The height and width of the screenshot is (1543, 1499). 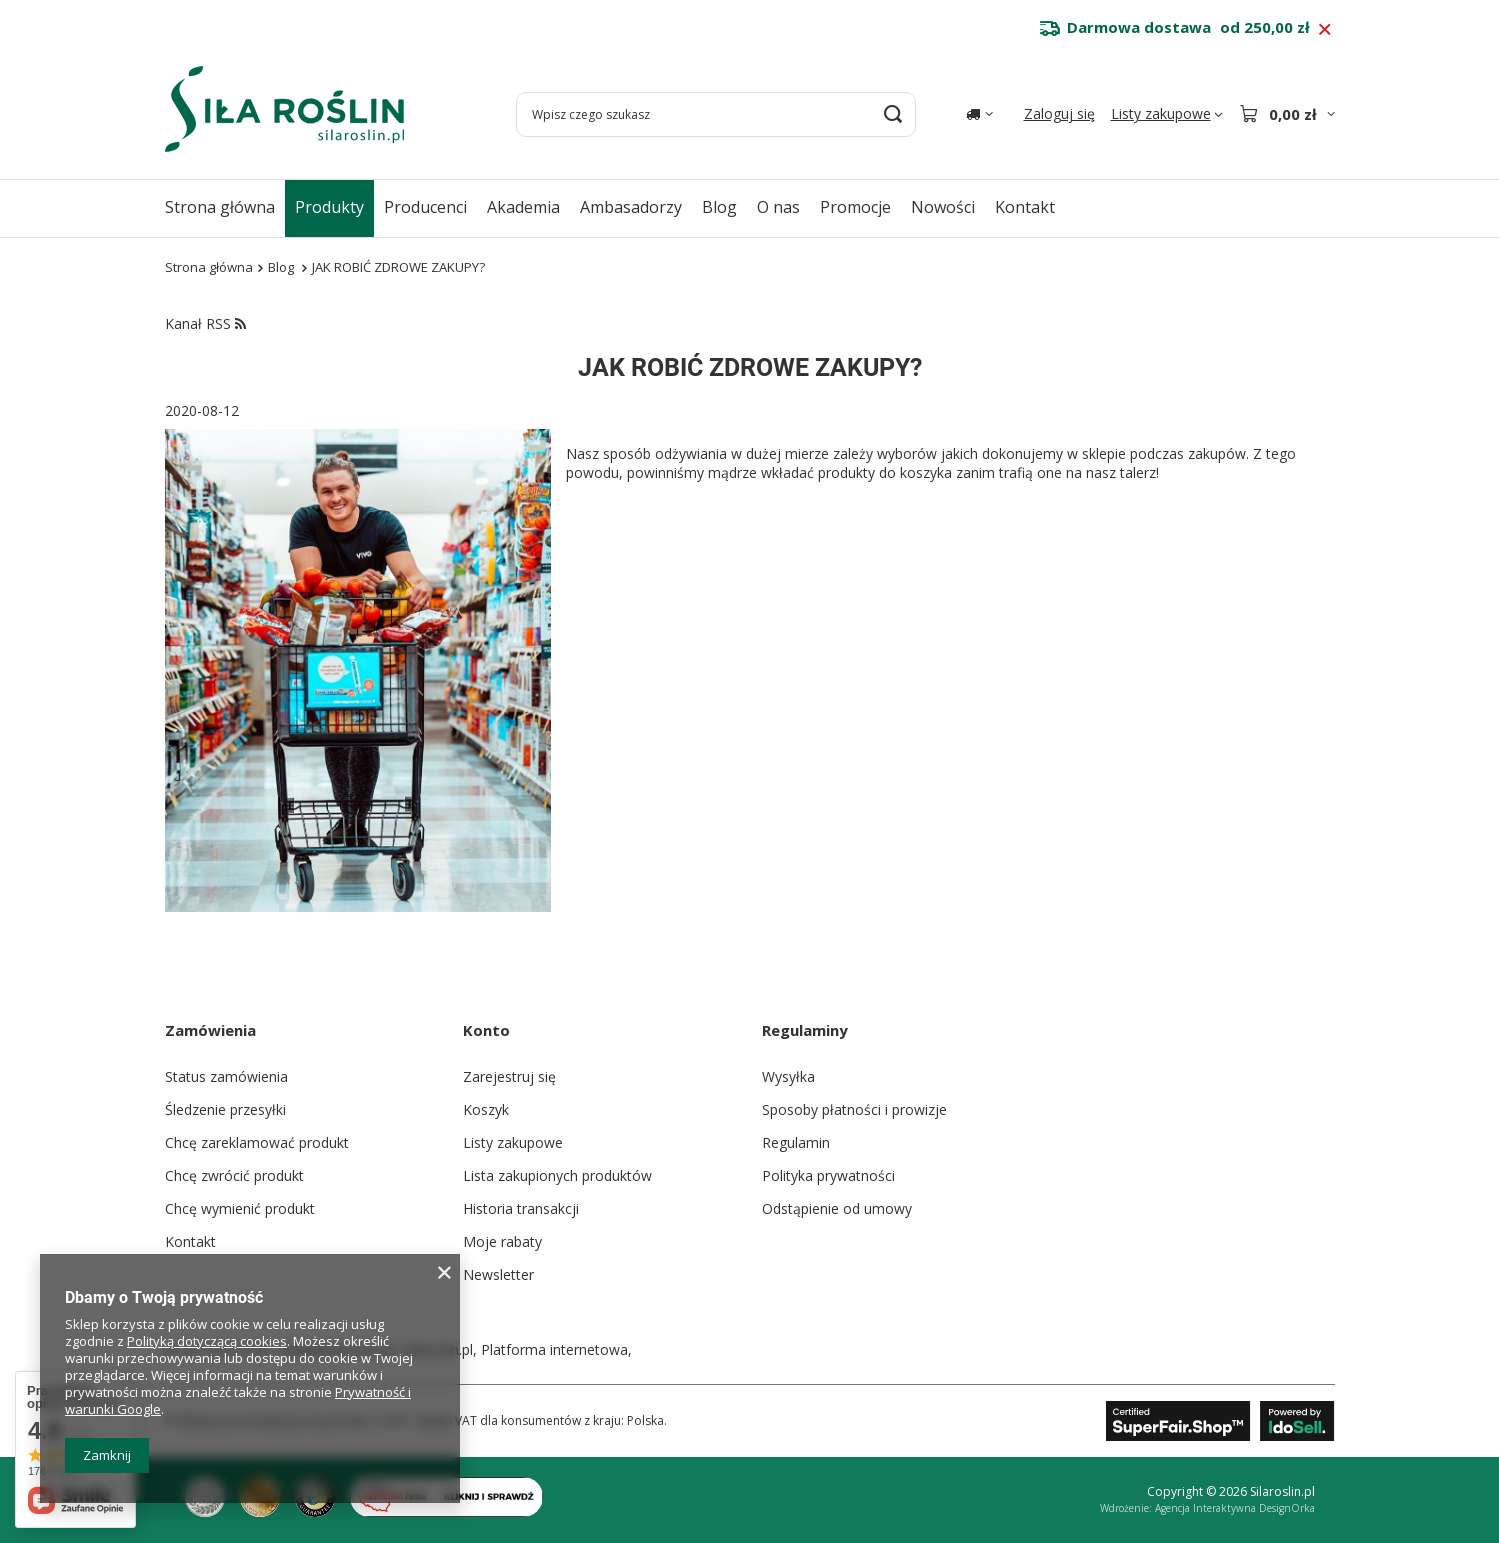 What do you see at coordinates (778, 207) in the screenshot?
I see `O nas` at bounding box center [778, 207].